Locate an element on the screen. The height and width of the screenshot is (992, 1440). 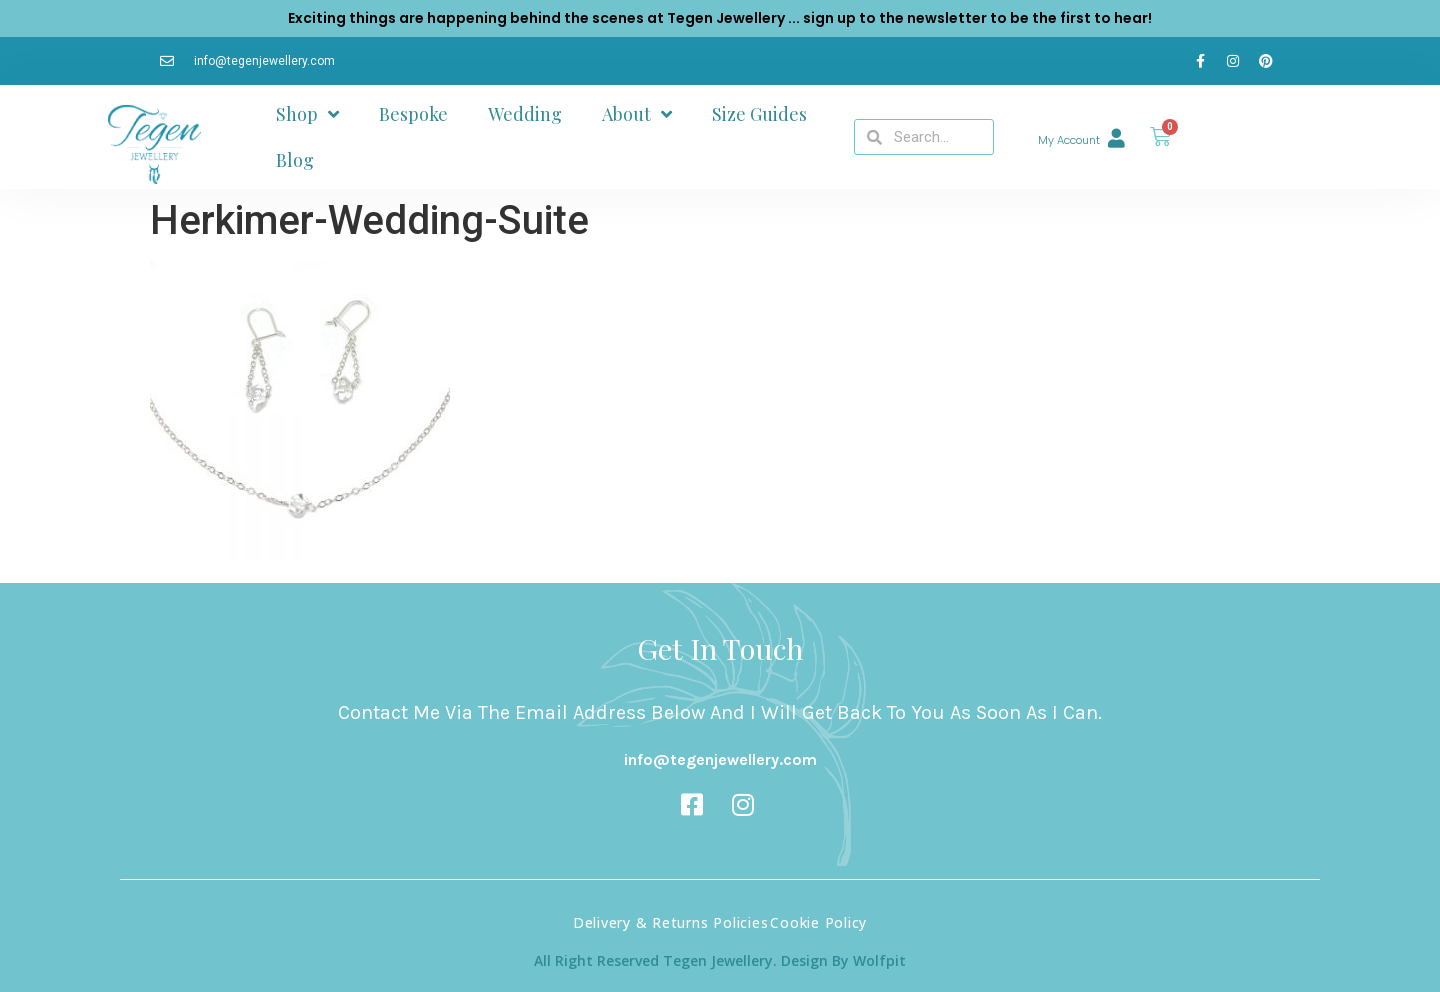
Size Guides is located at coordinates (759, 114).